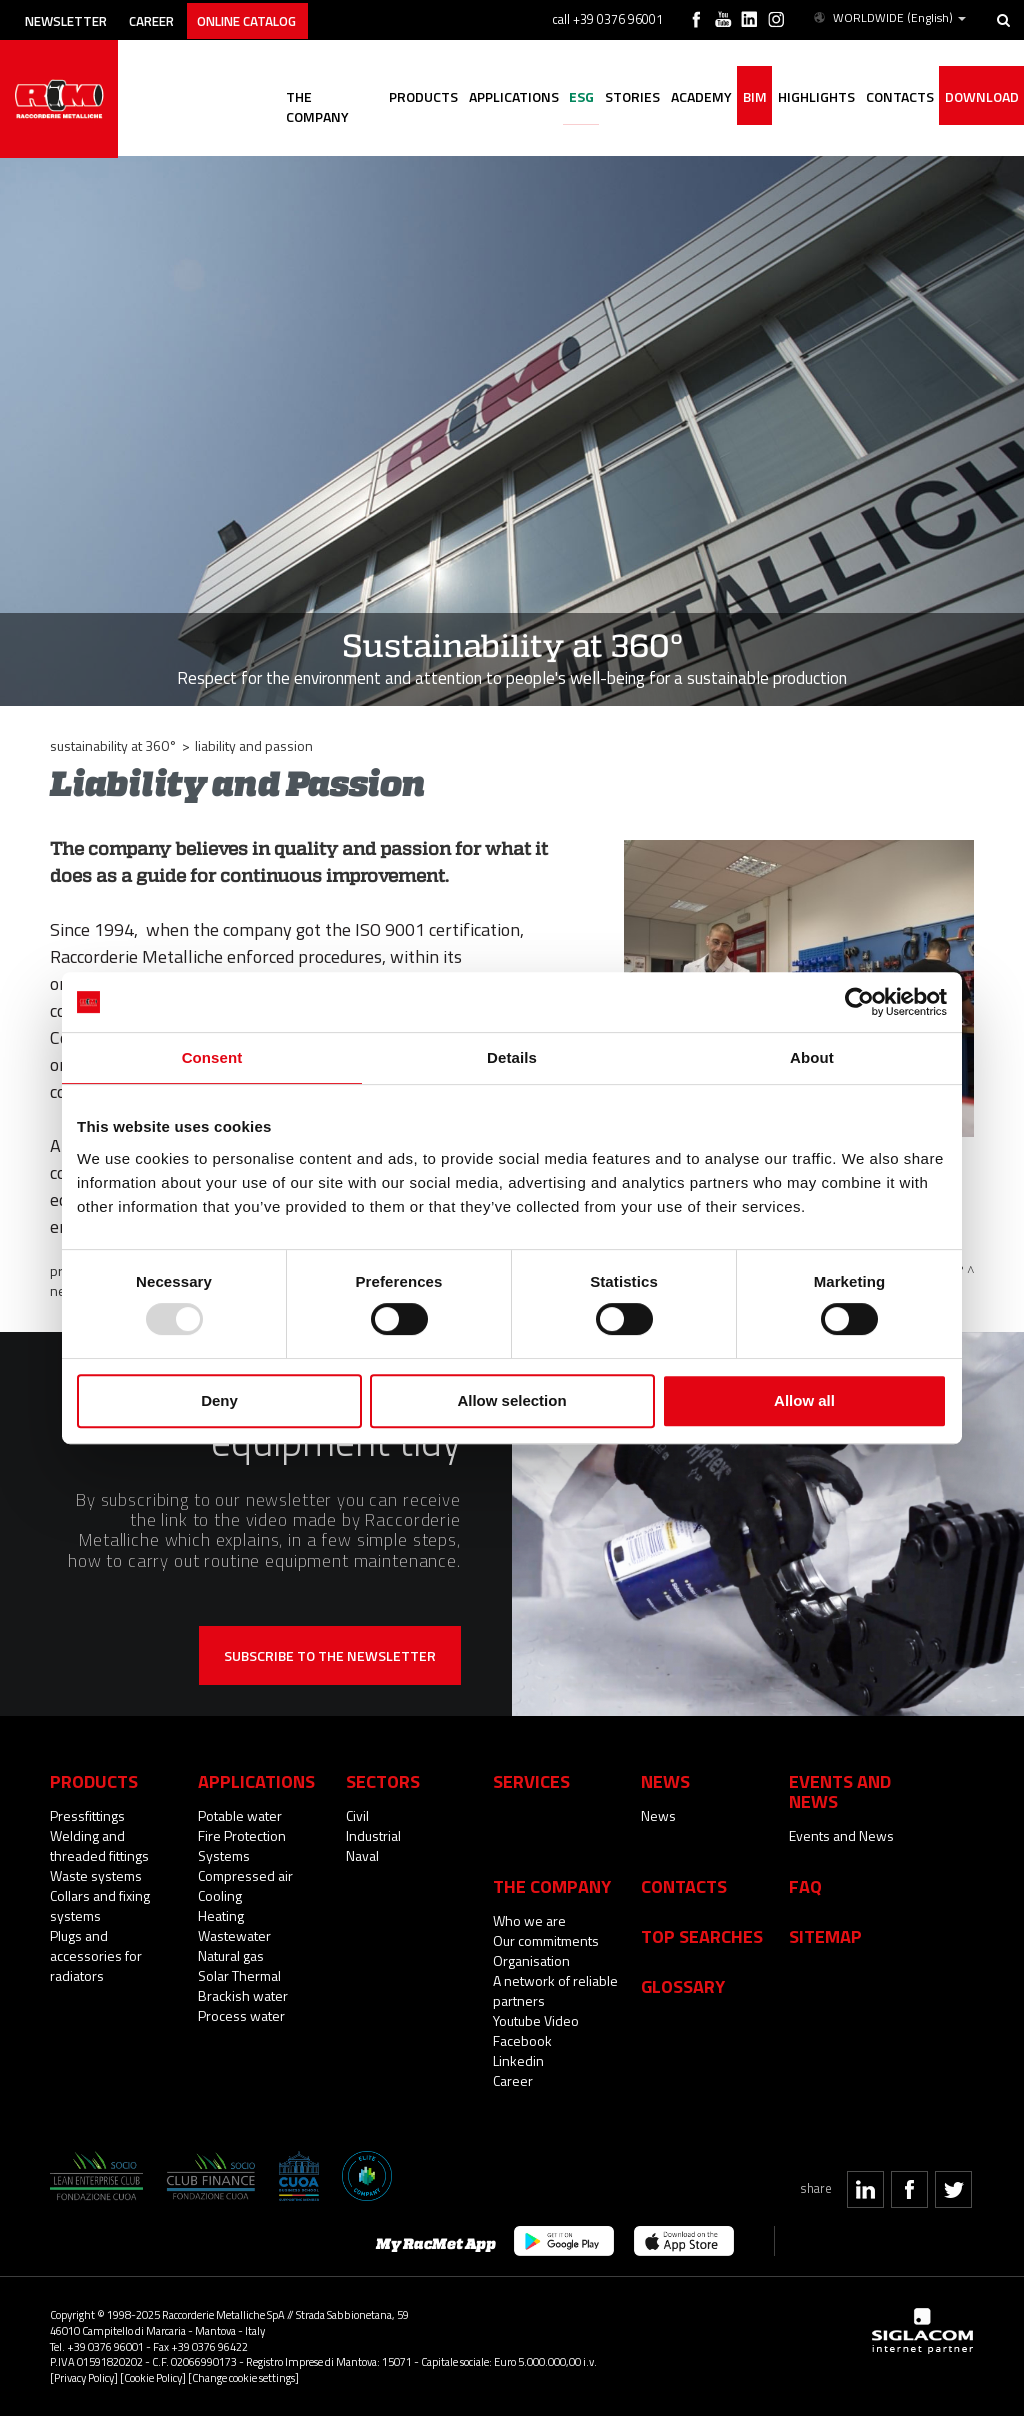  What do you see at coordinates (383, 1781) in the screenshot?
I see `Sectors [button]` at bounding box center [383, 1781].